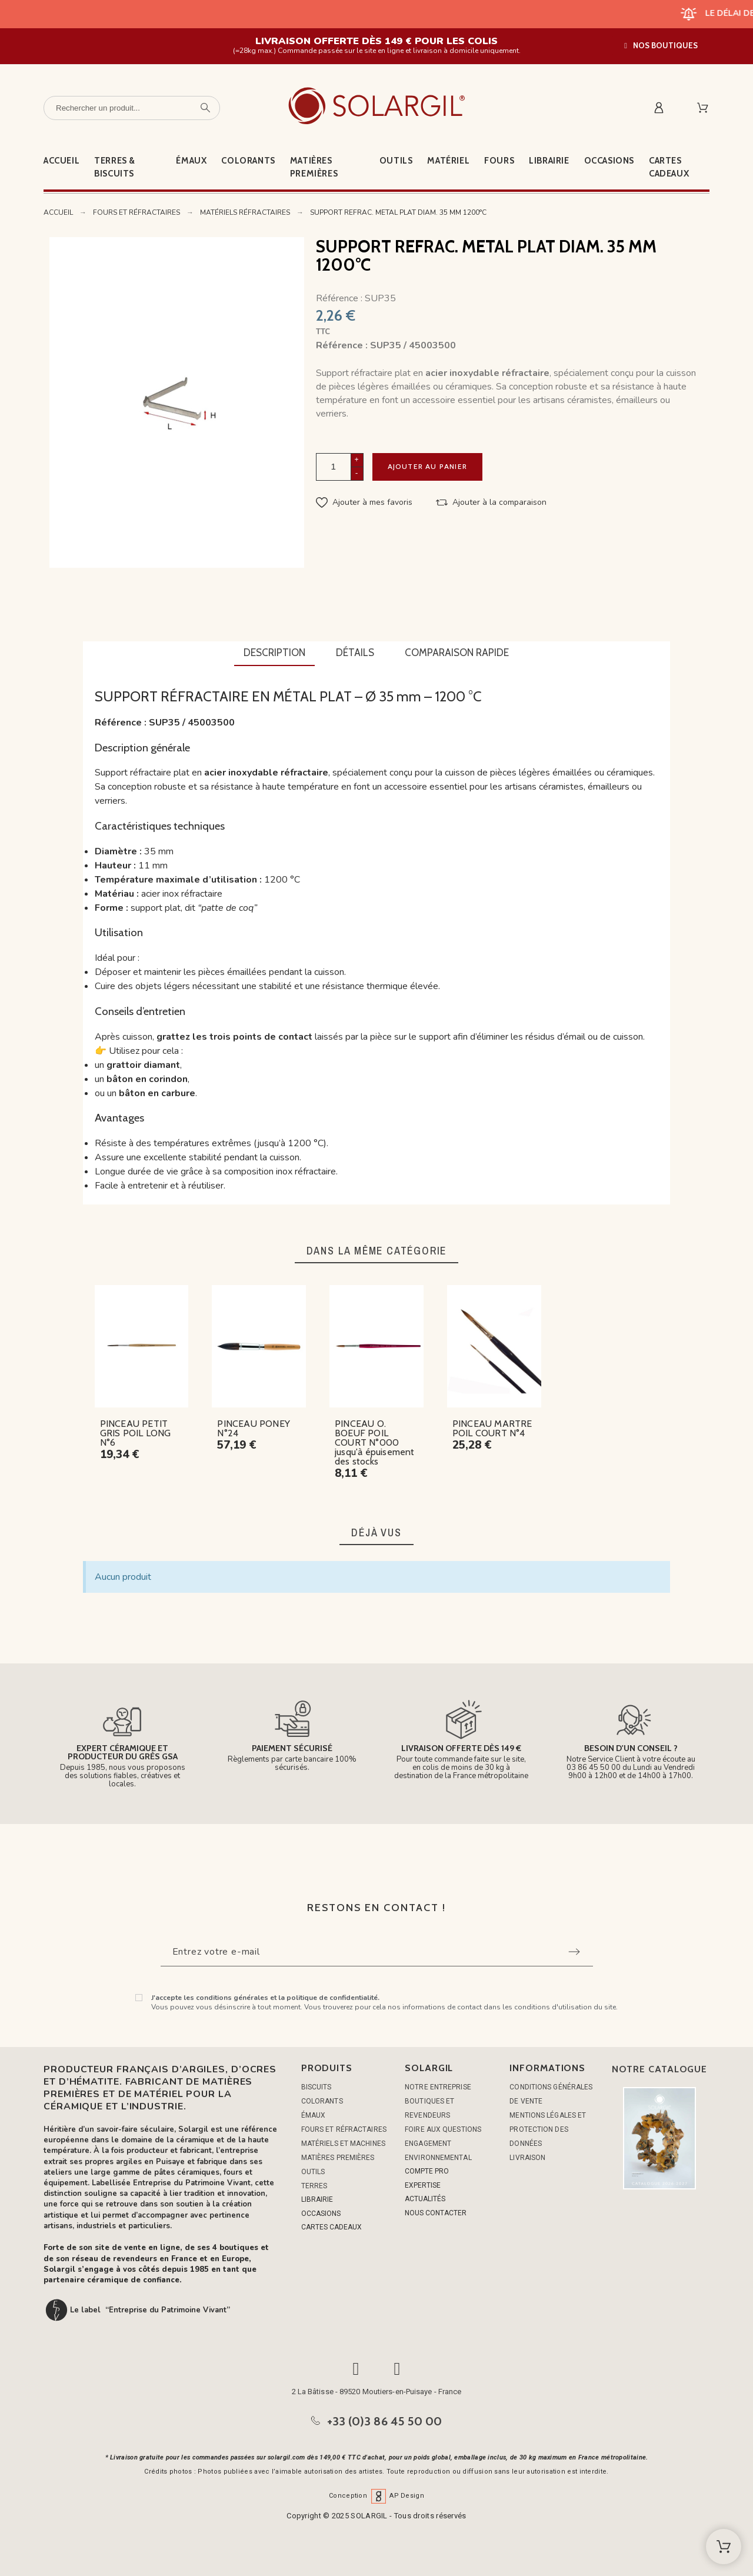  What do you see at coordinates (114, 167) in the screenshot?
I see `Terres & Biscuits [menuitem]` at bounding box center [114, 167].